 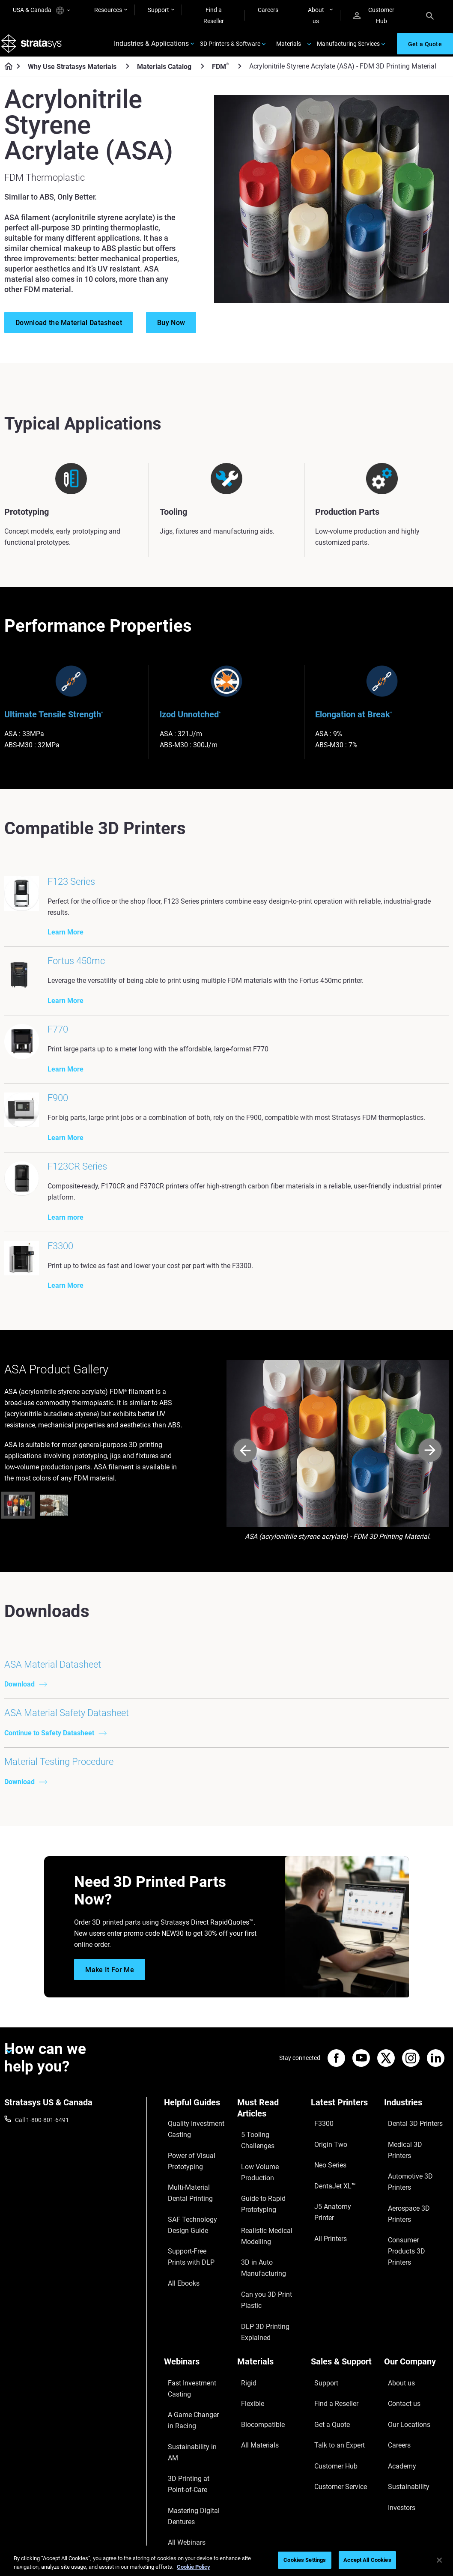 What do you see at coordinates (195, 2291) in the screenshot?
I see `SAF Technology Design Guide` at bounding box center [195, 2291].